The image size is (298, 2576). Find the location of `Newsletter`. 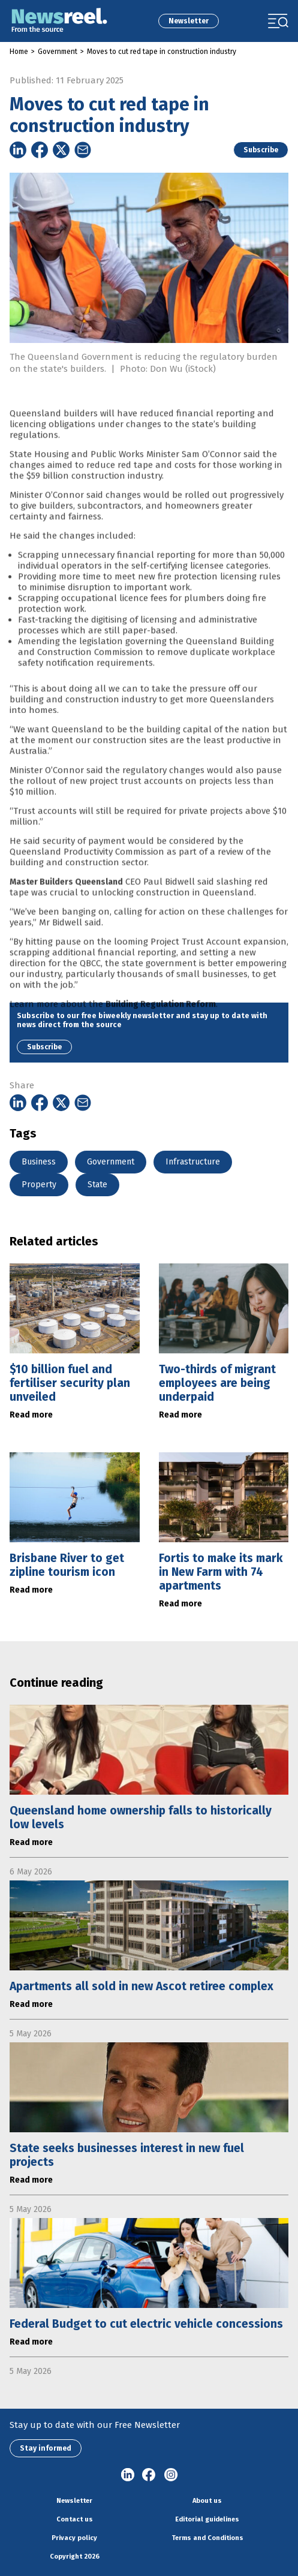

Newsletter is located at coordinates (188, 21).